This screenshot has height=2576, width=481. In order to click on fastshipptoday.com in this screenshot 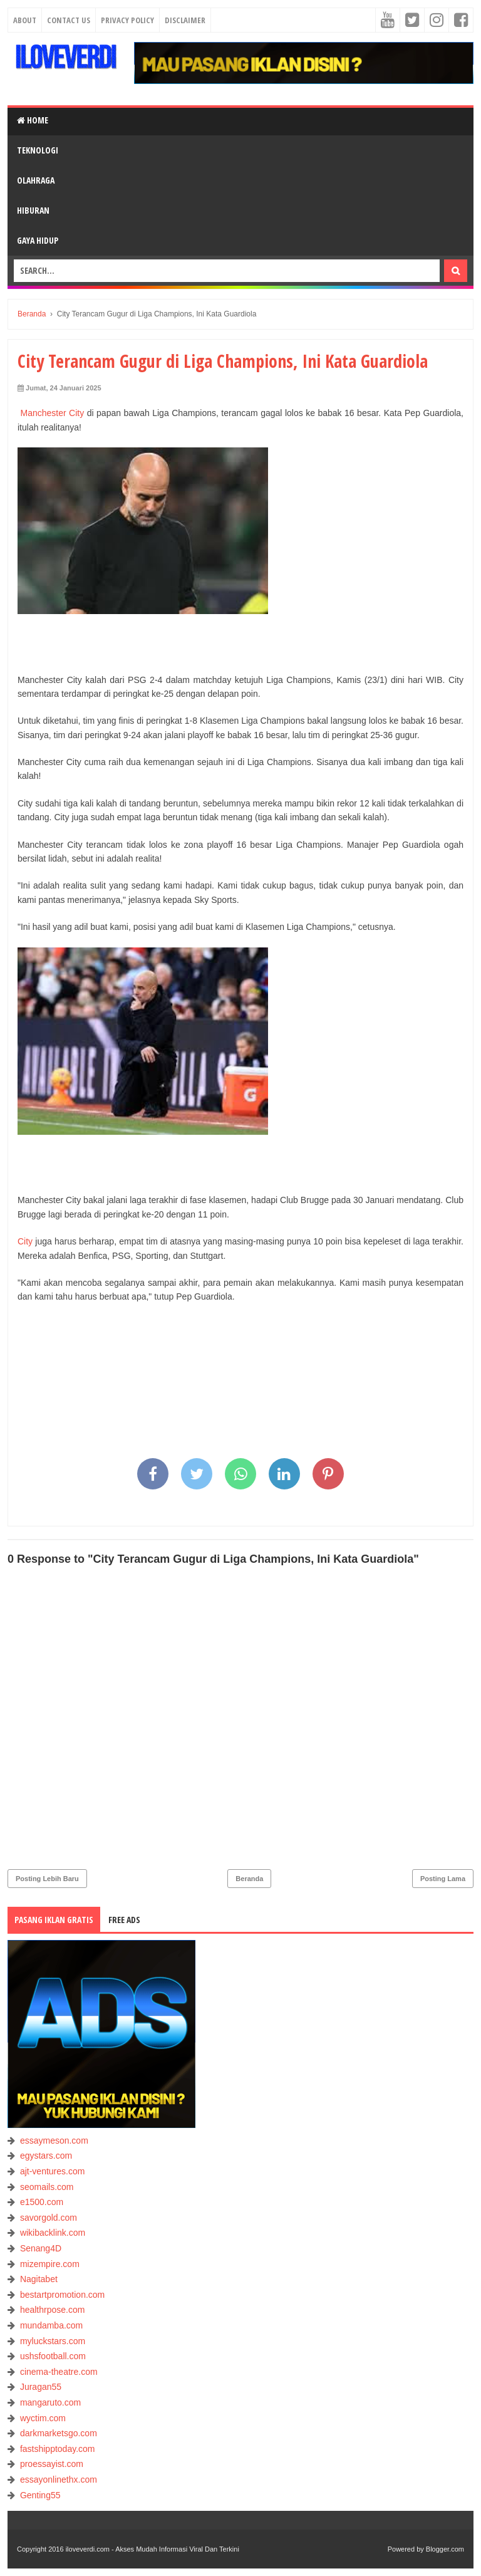, I will do `click(57, 2449)`.